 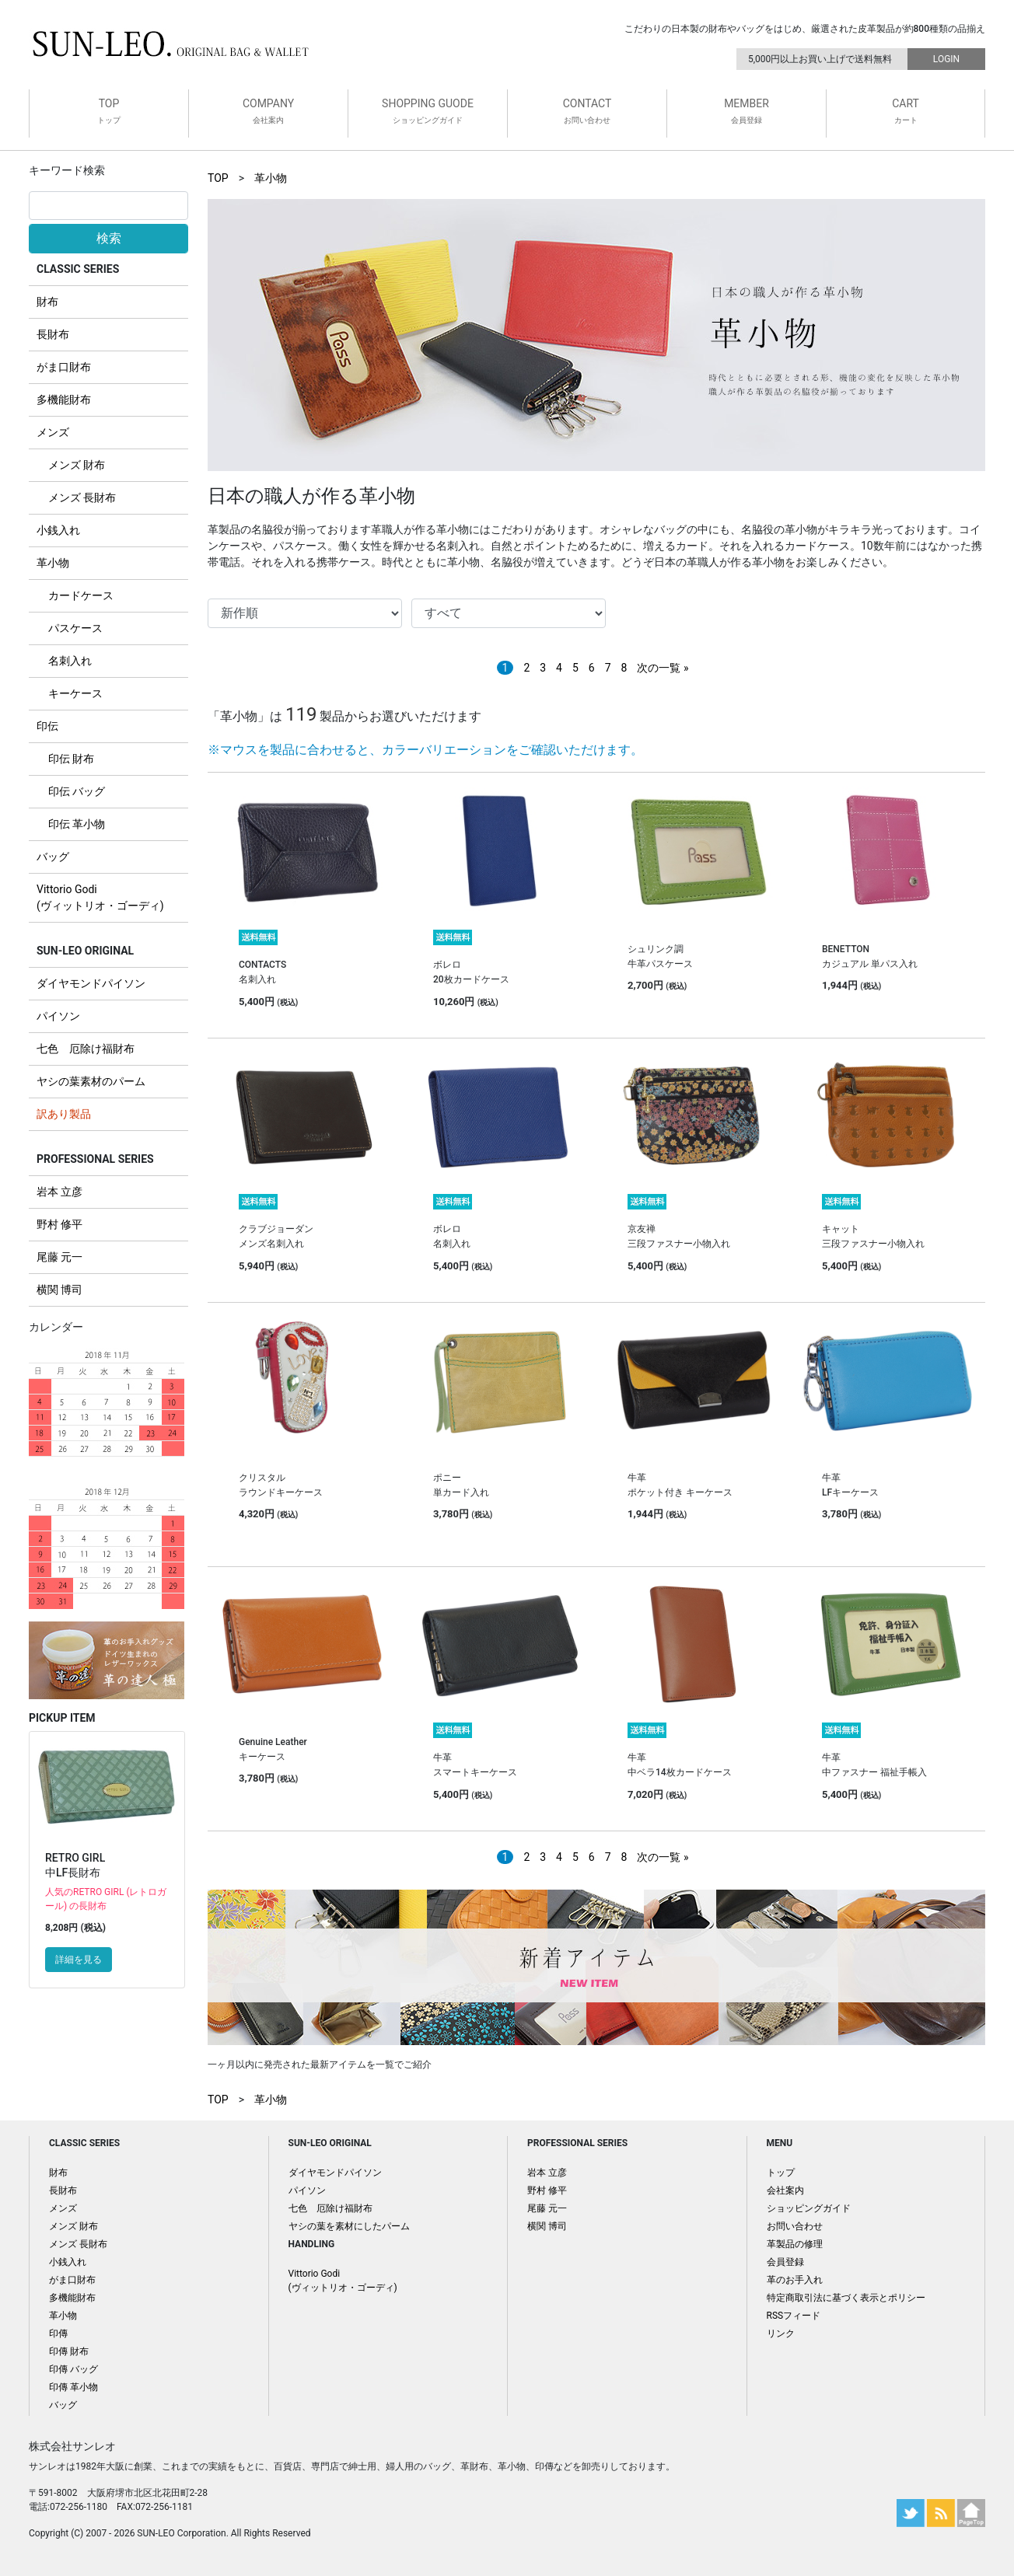 What do you see at coordinates (53, 432) in the screenshot?
I see `メンズ` at bounding box center [53, 432].